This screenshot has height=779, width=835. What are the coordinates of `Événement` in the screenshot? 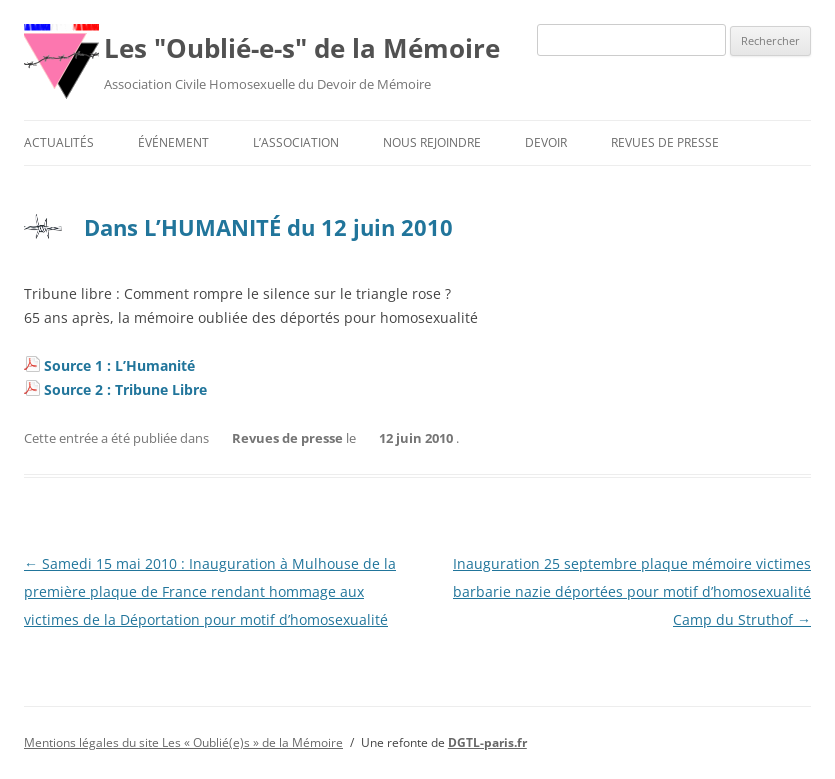 It's located at (173, 142).